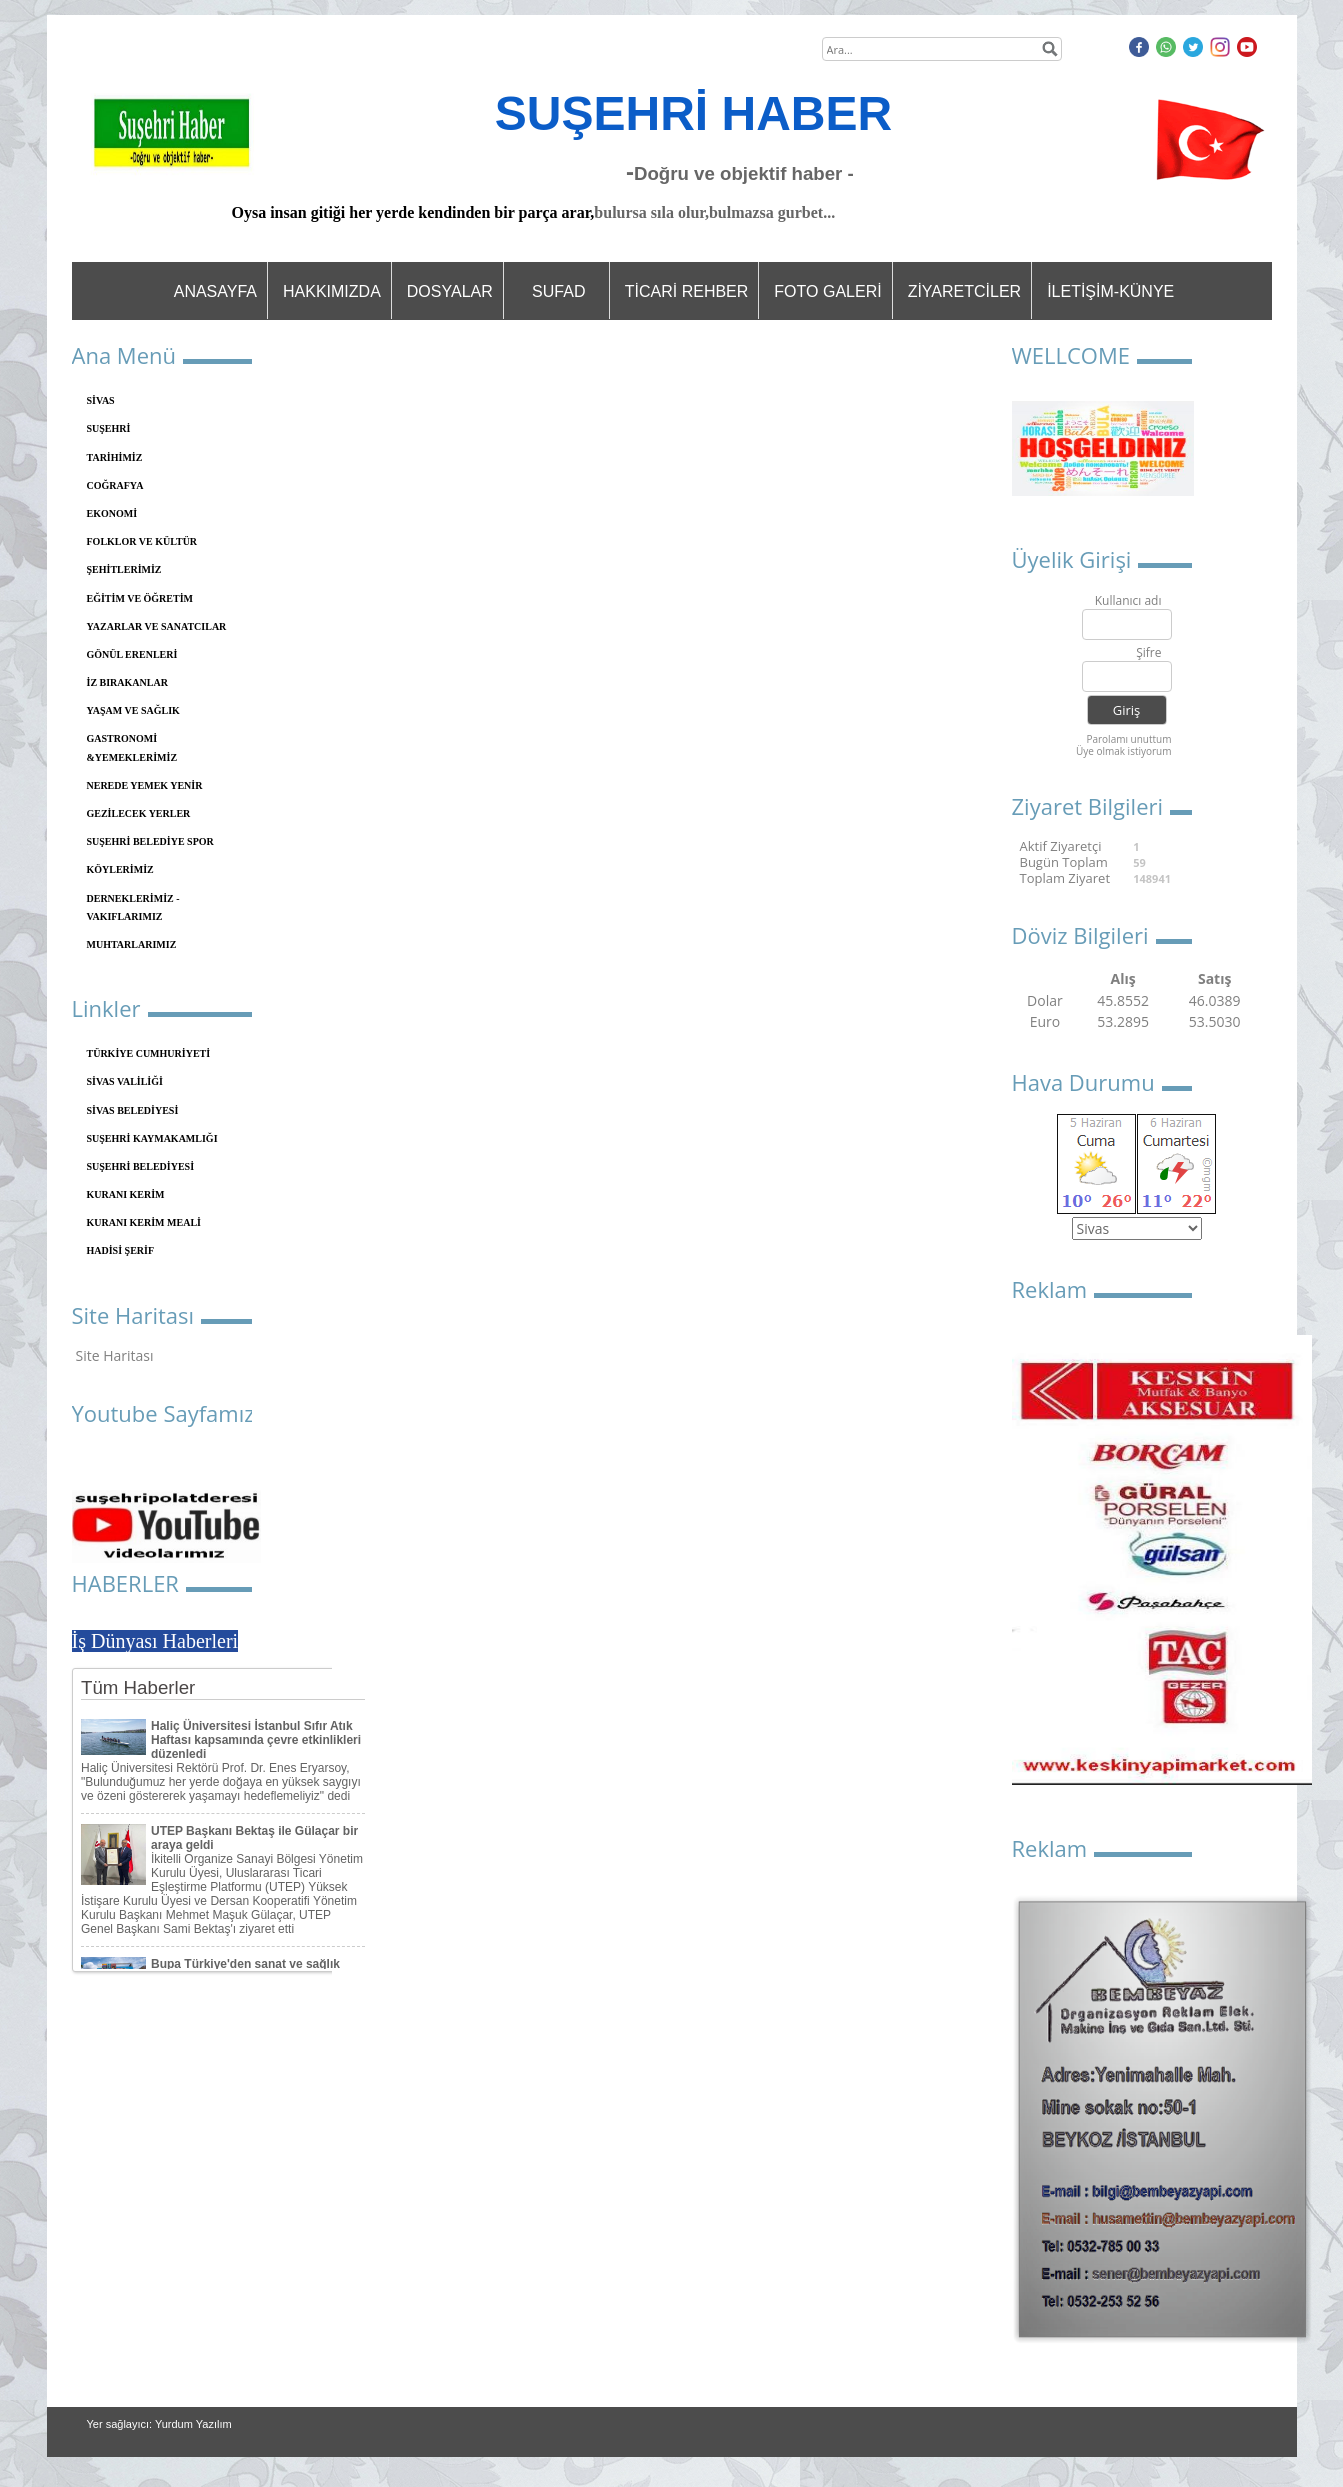  Describe the element at coordinates (157, 626) in the screenshot. I see `YAZARLAR VE SANATCILAR` at that location.